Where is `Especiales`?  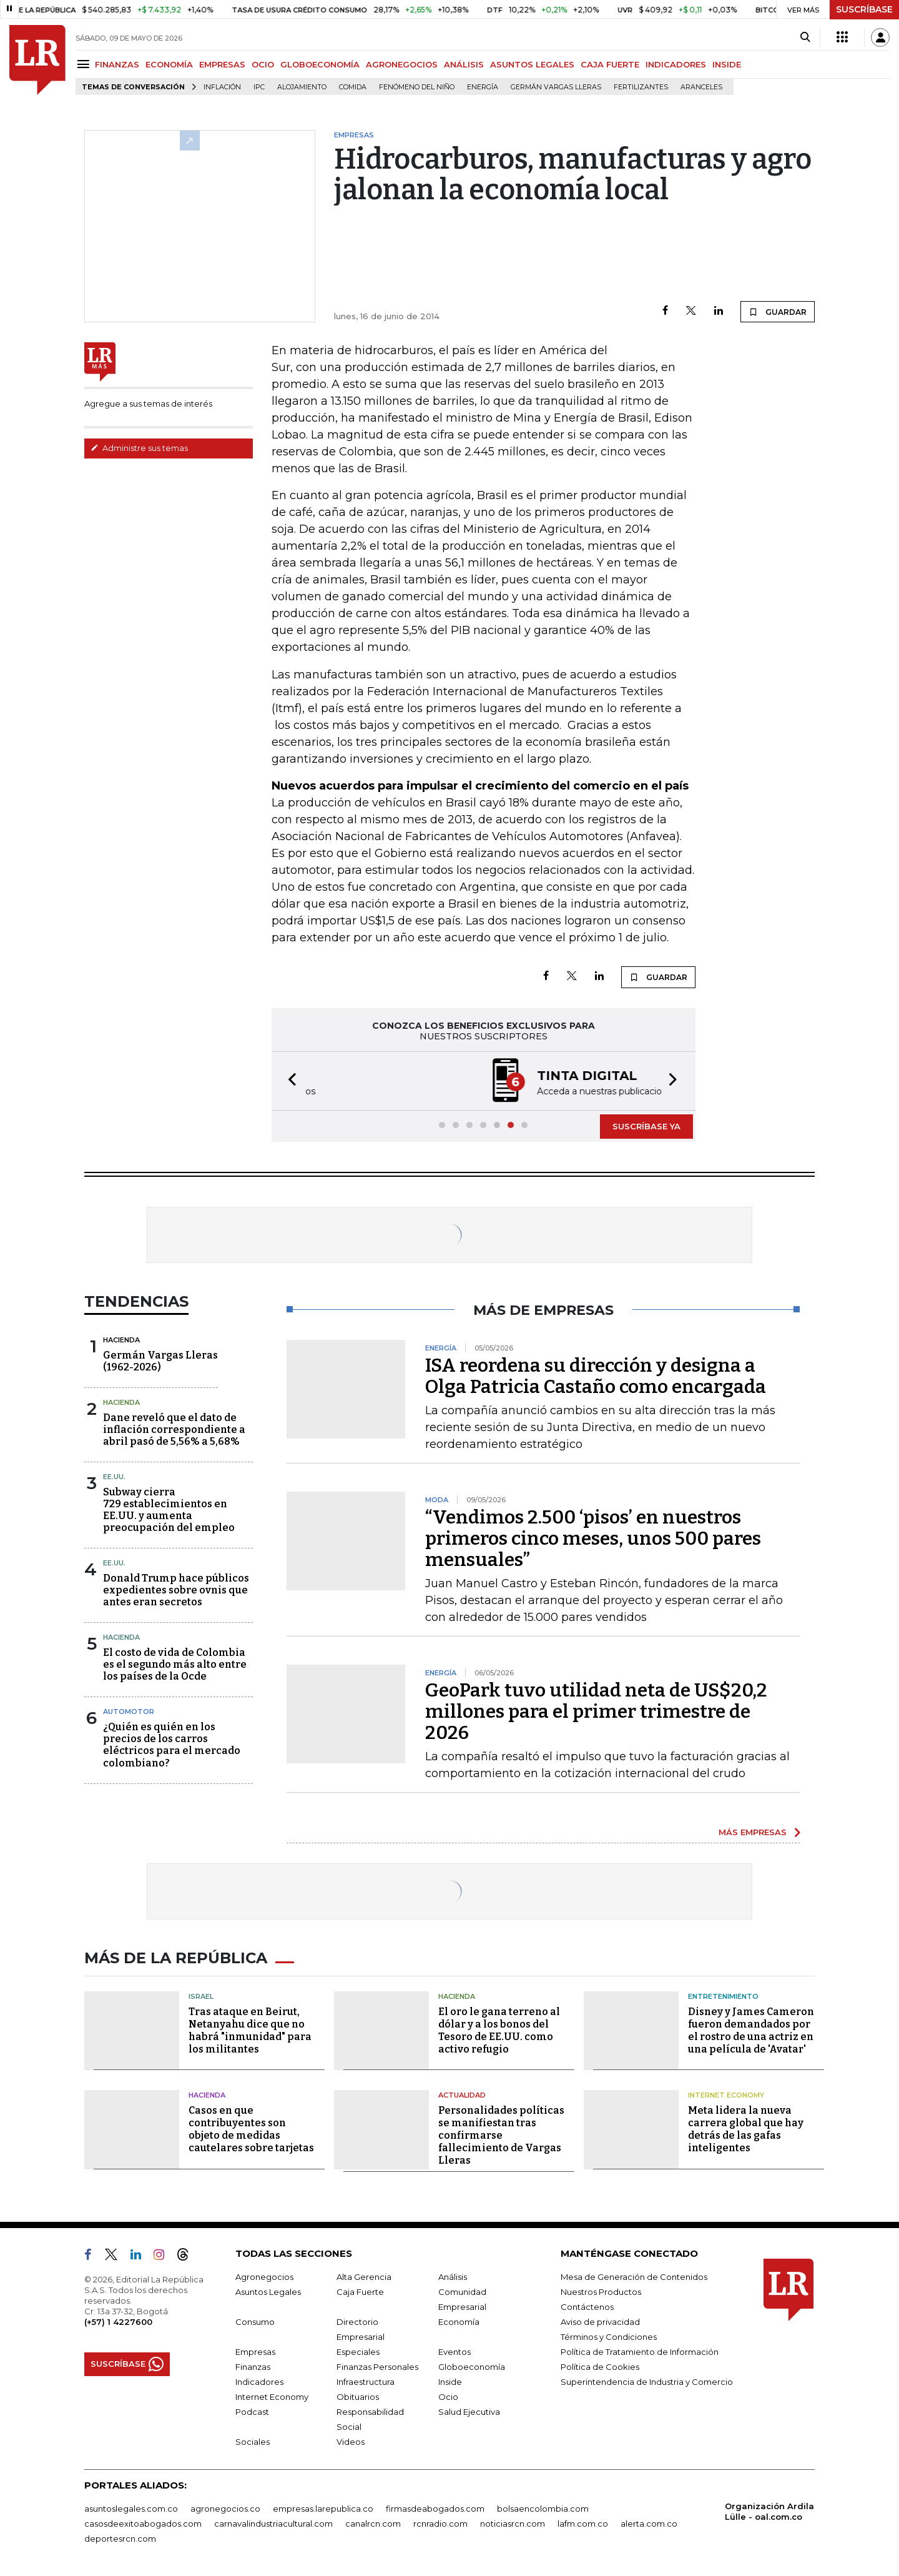
Especiales is located at coordinates (358, 2352).